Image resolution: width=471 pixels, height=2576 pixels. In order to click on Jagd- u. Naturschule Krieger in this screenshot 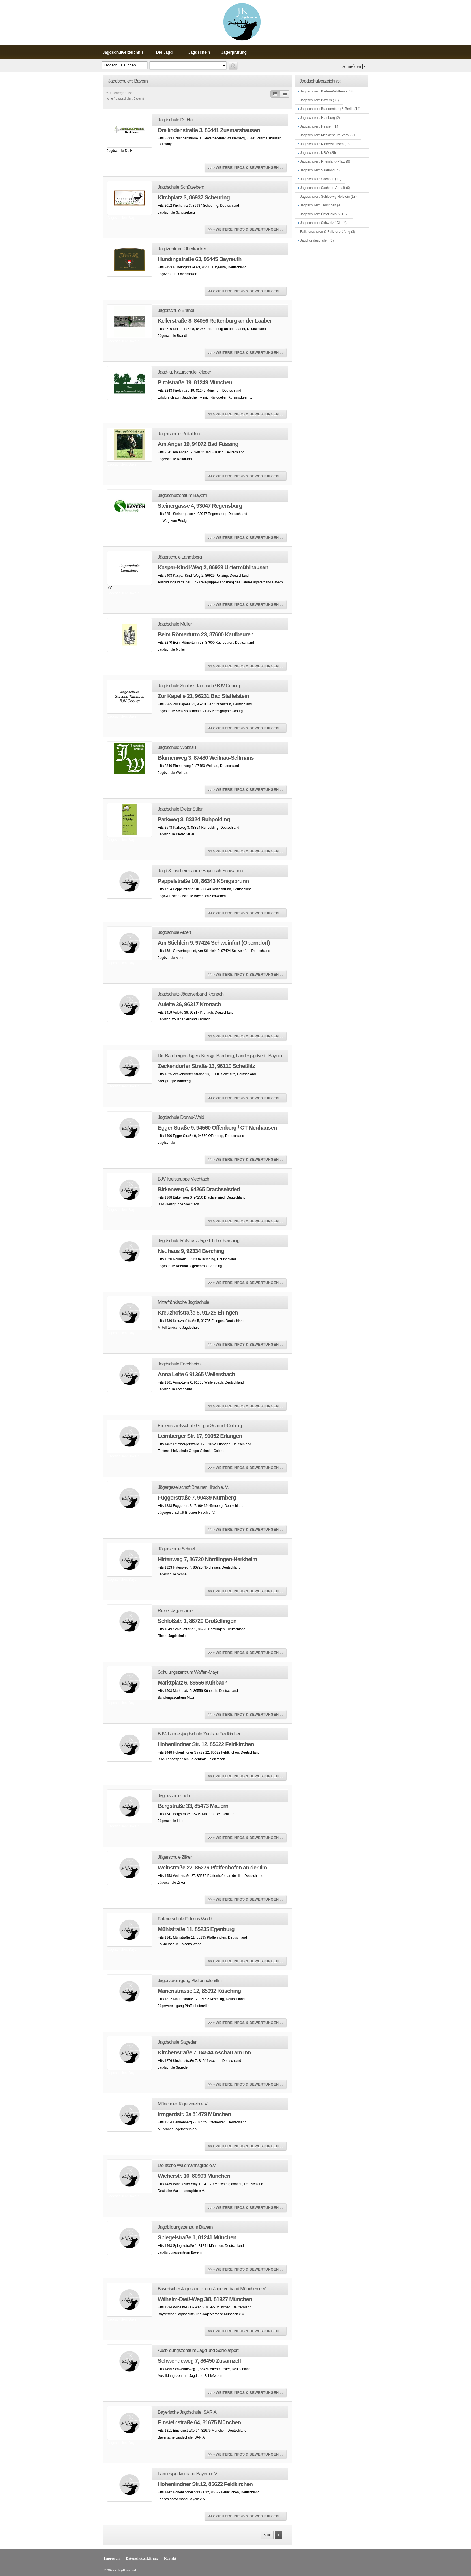, I will do `click(184, 372)`.